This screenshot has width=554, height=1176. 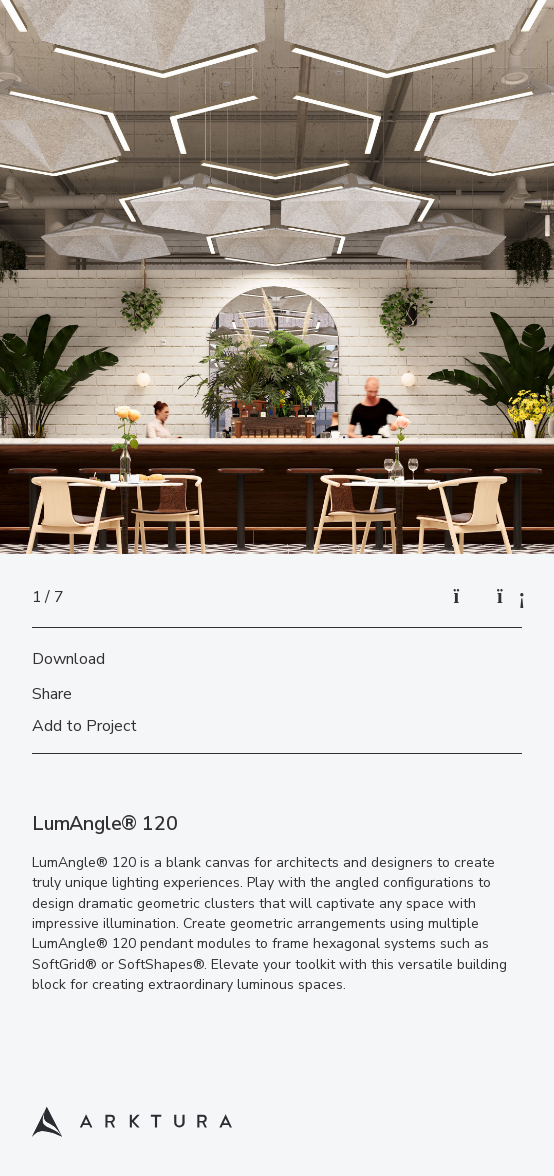 I want to click on Add to Project, so click(x=84, y=726).